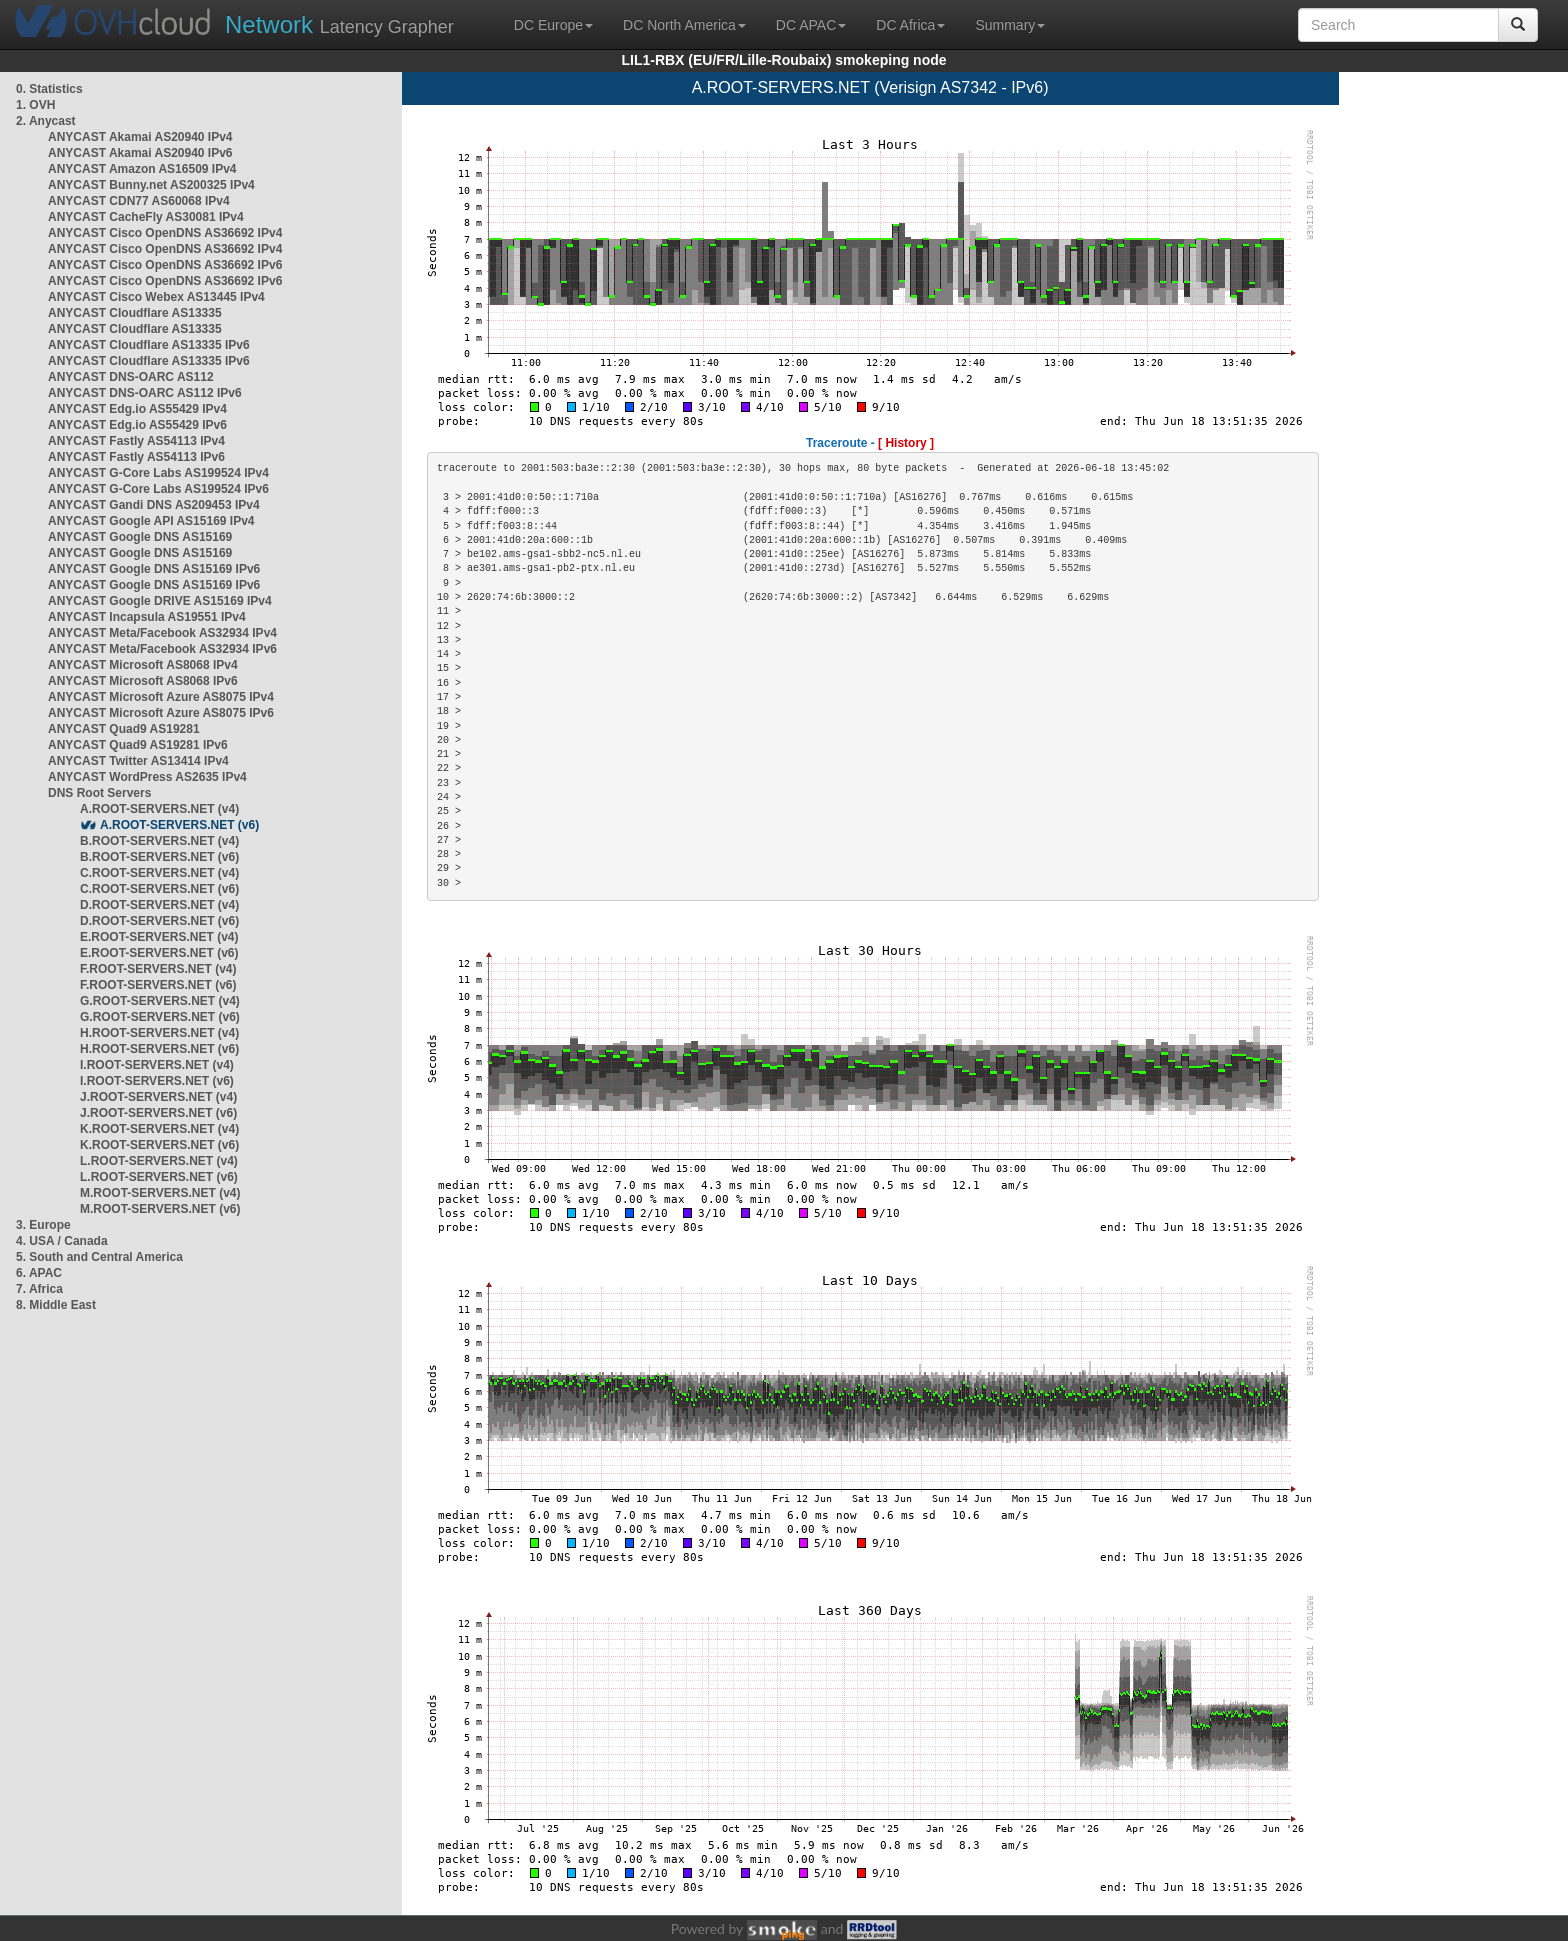 This screenshot has height=1941, width=1568. What do you see at coordinates (140, 137) in the screenshot?
I see `ANYCAST Akamai AS20940 IPv4` at bounding box center [140, 137].